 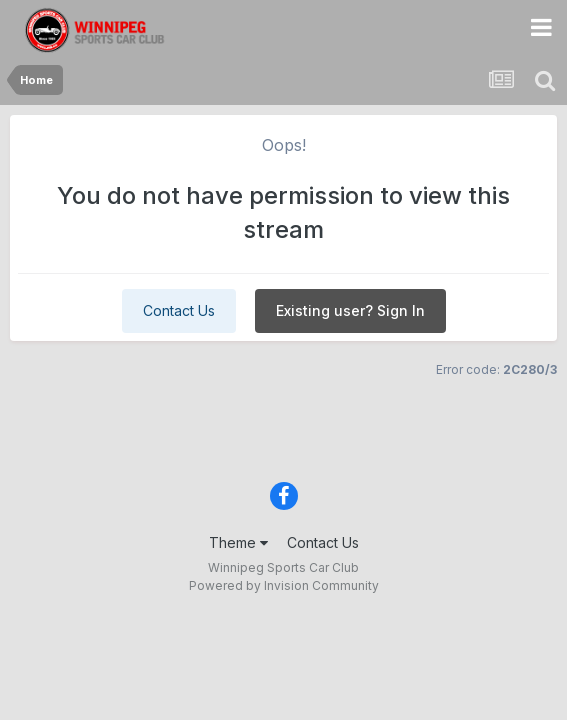 I want to click on Theme, so click(x=238, y=542).